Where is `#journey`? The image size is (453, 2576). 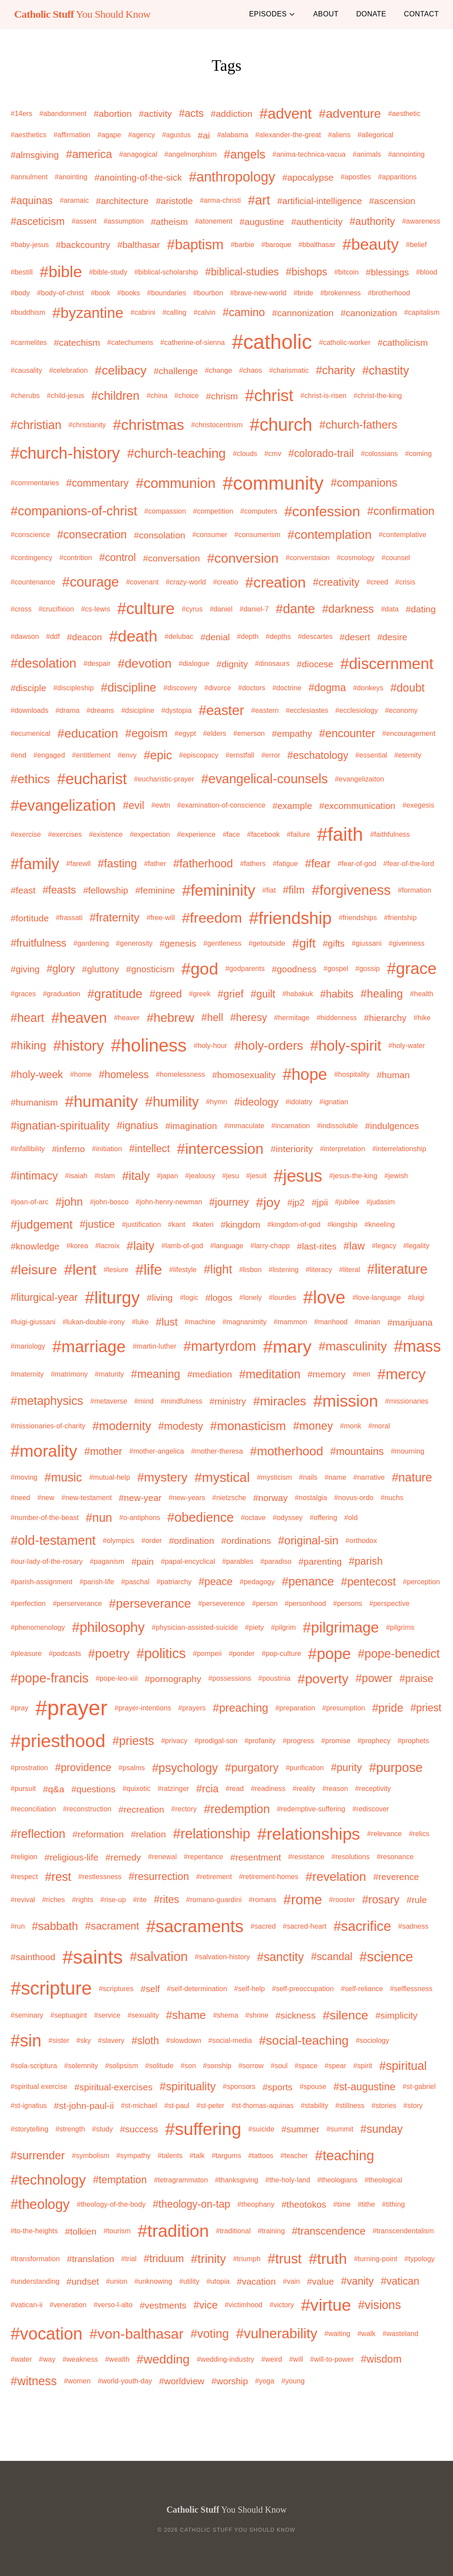 #journey is located at coordinates (229, 1202).